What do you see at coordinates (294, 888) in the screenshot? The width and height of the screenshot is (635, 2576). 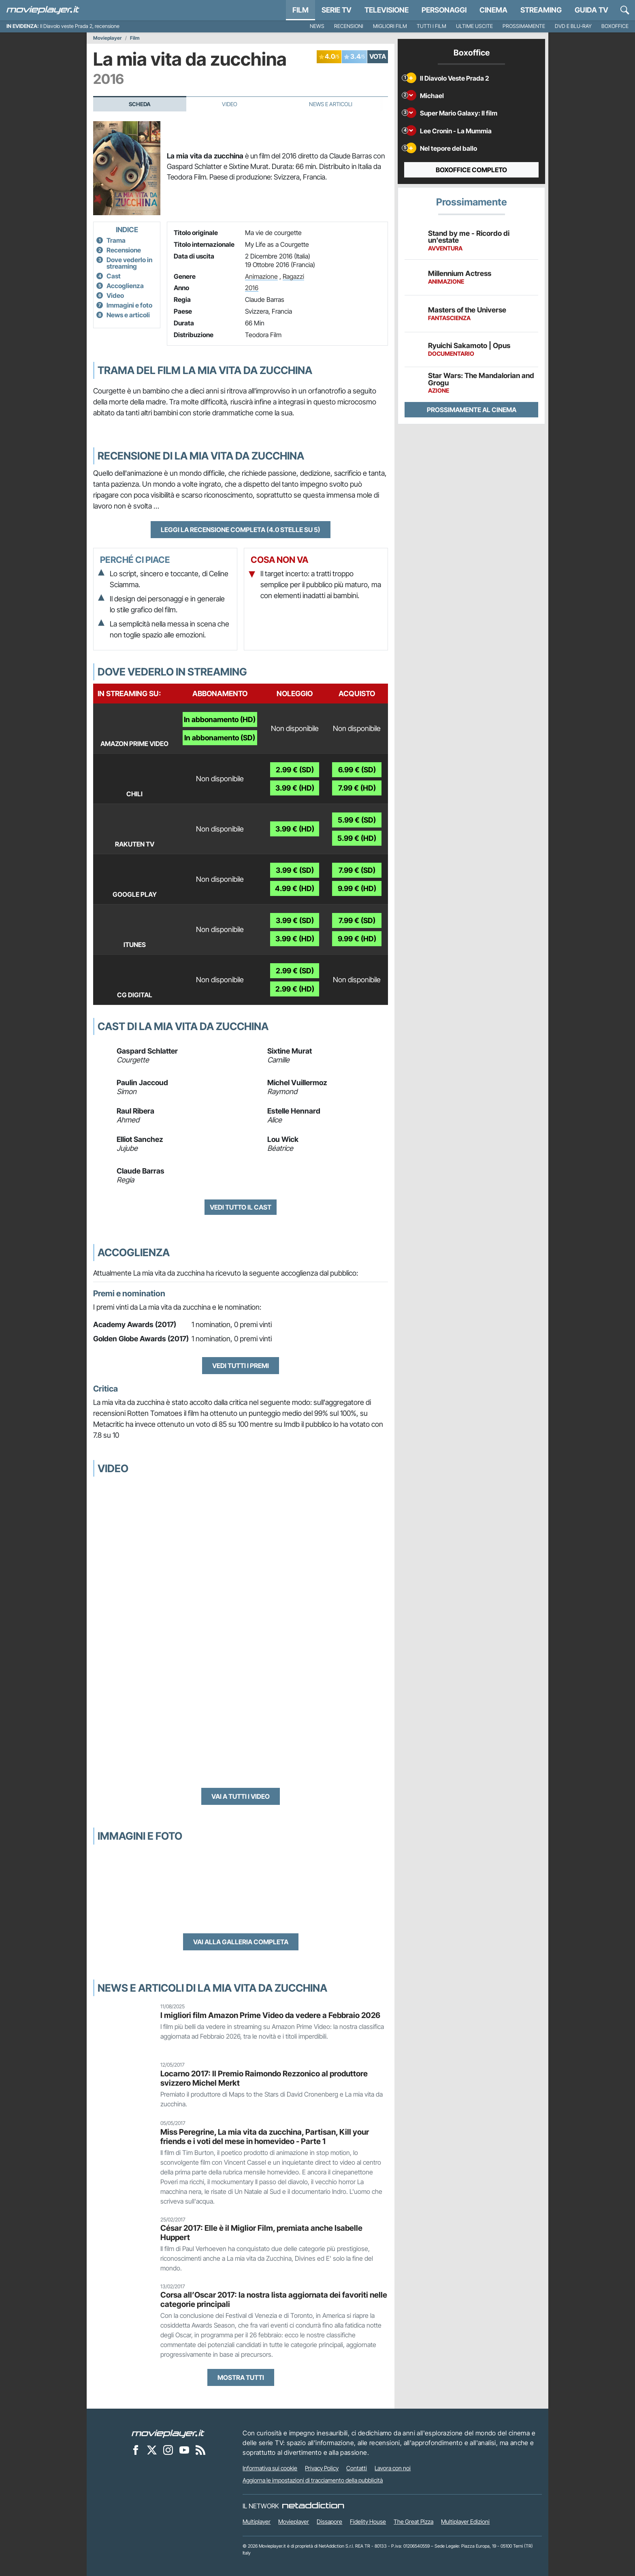 I see `4.99 € (HD)` at bounding box center [294, 888].